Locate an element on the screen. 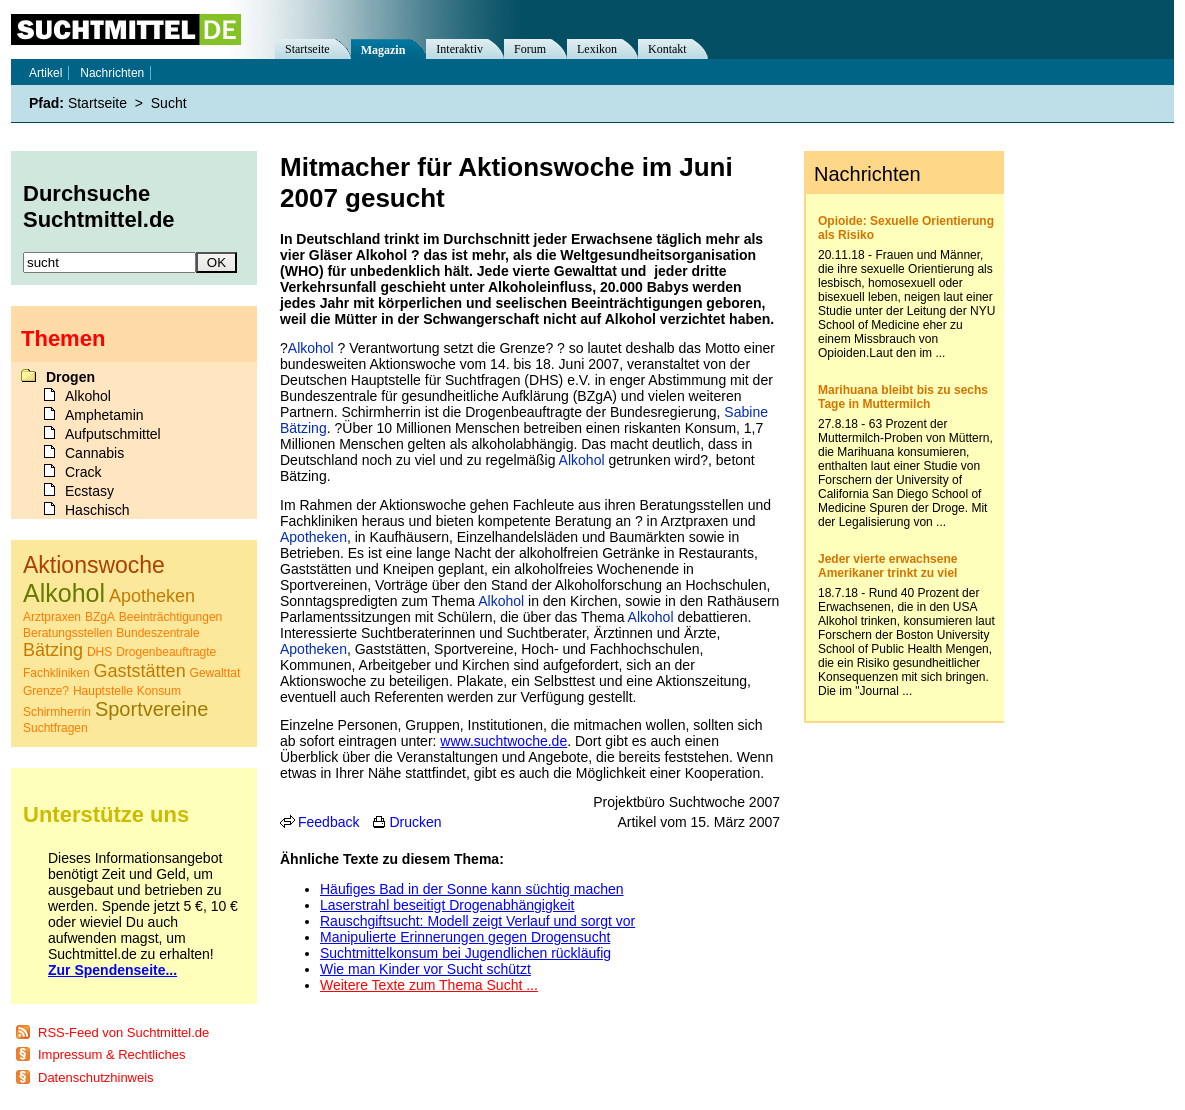  Alkohol is located at coordinates (311, 348).